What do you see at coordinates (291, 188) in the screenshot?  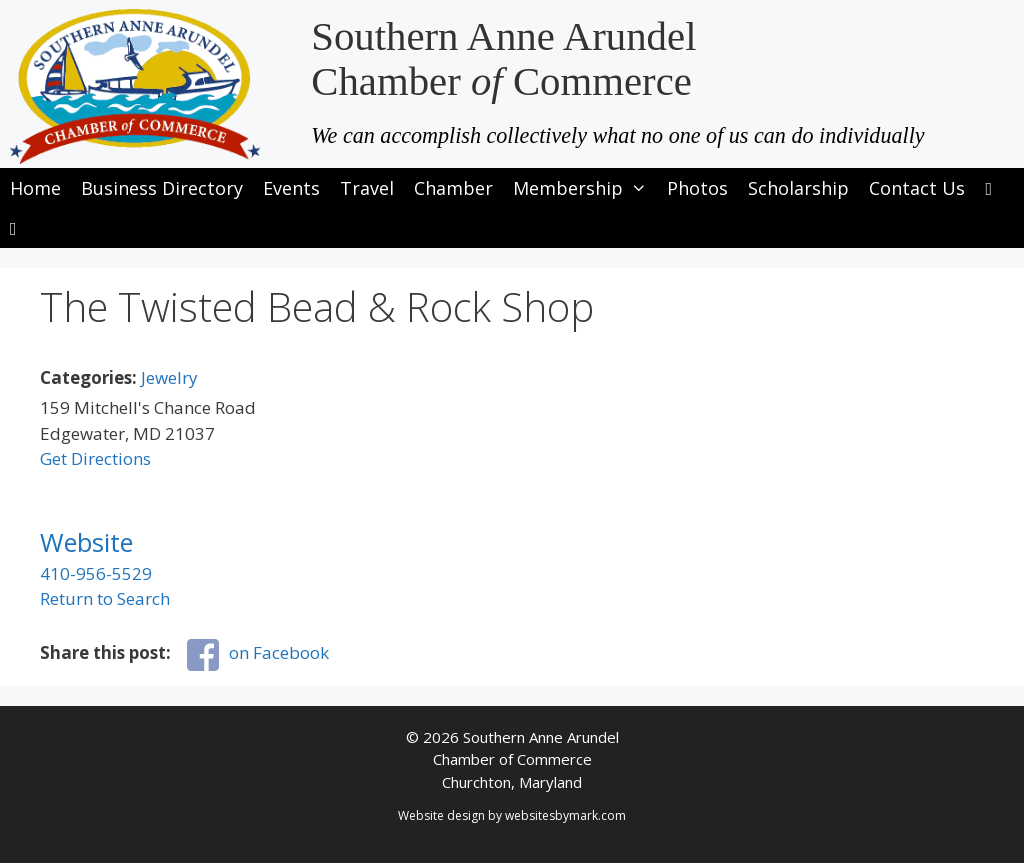 I see `Events` at bounding box center [291, 188].